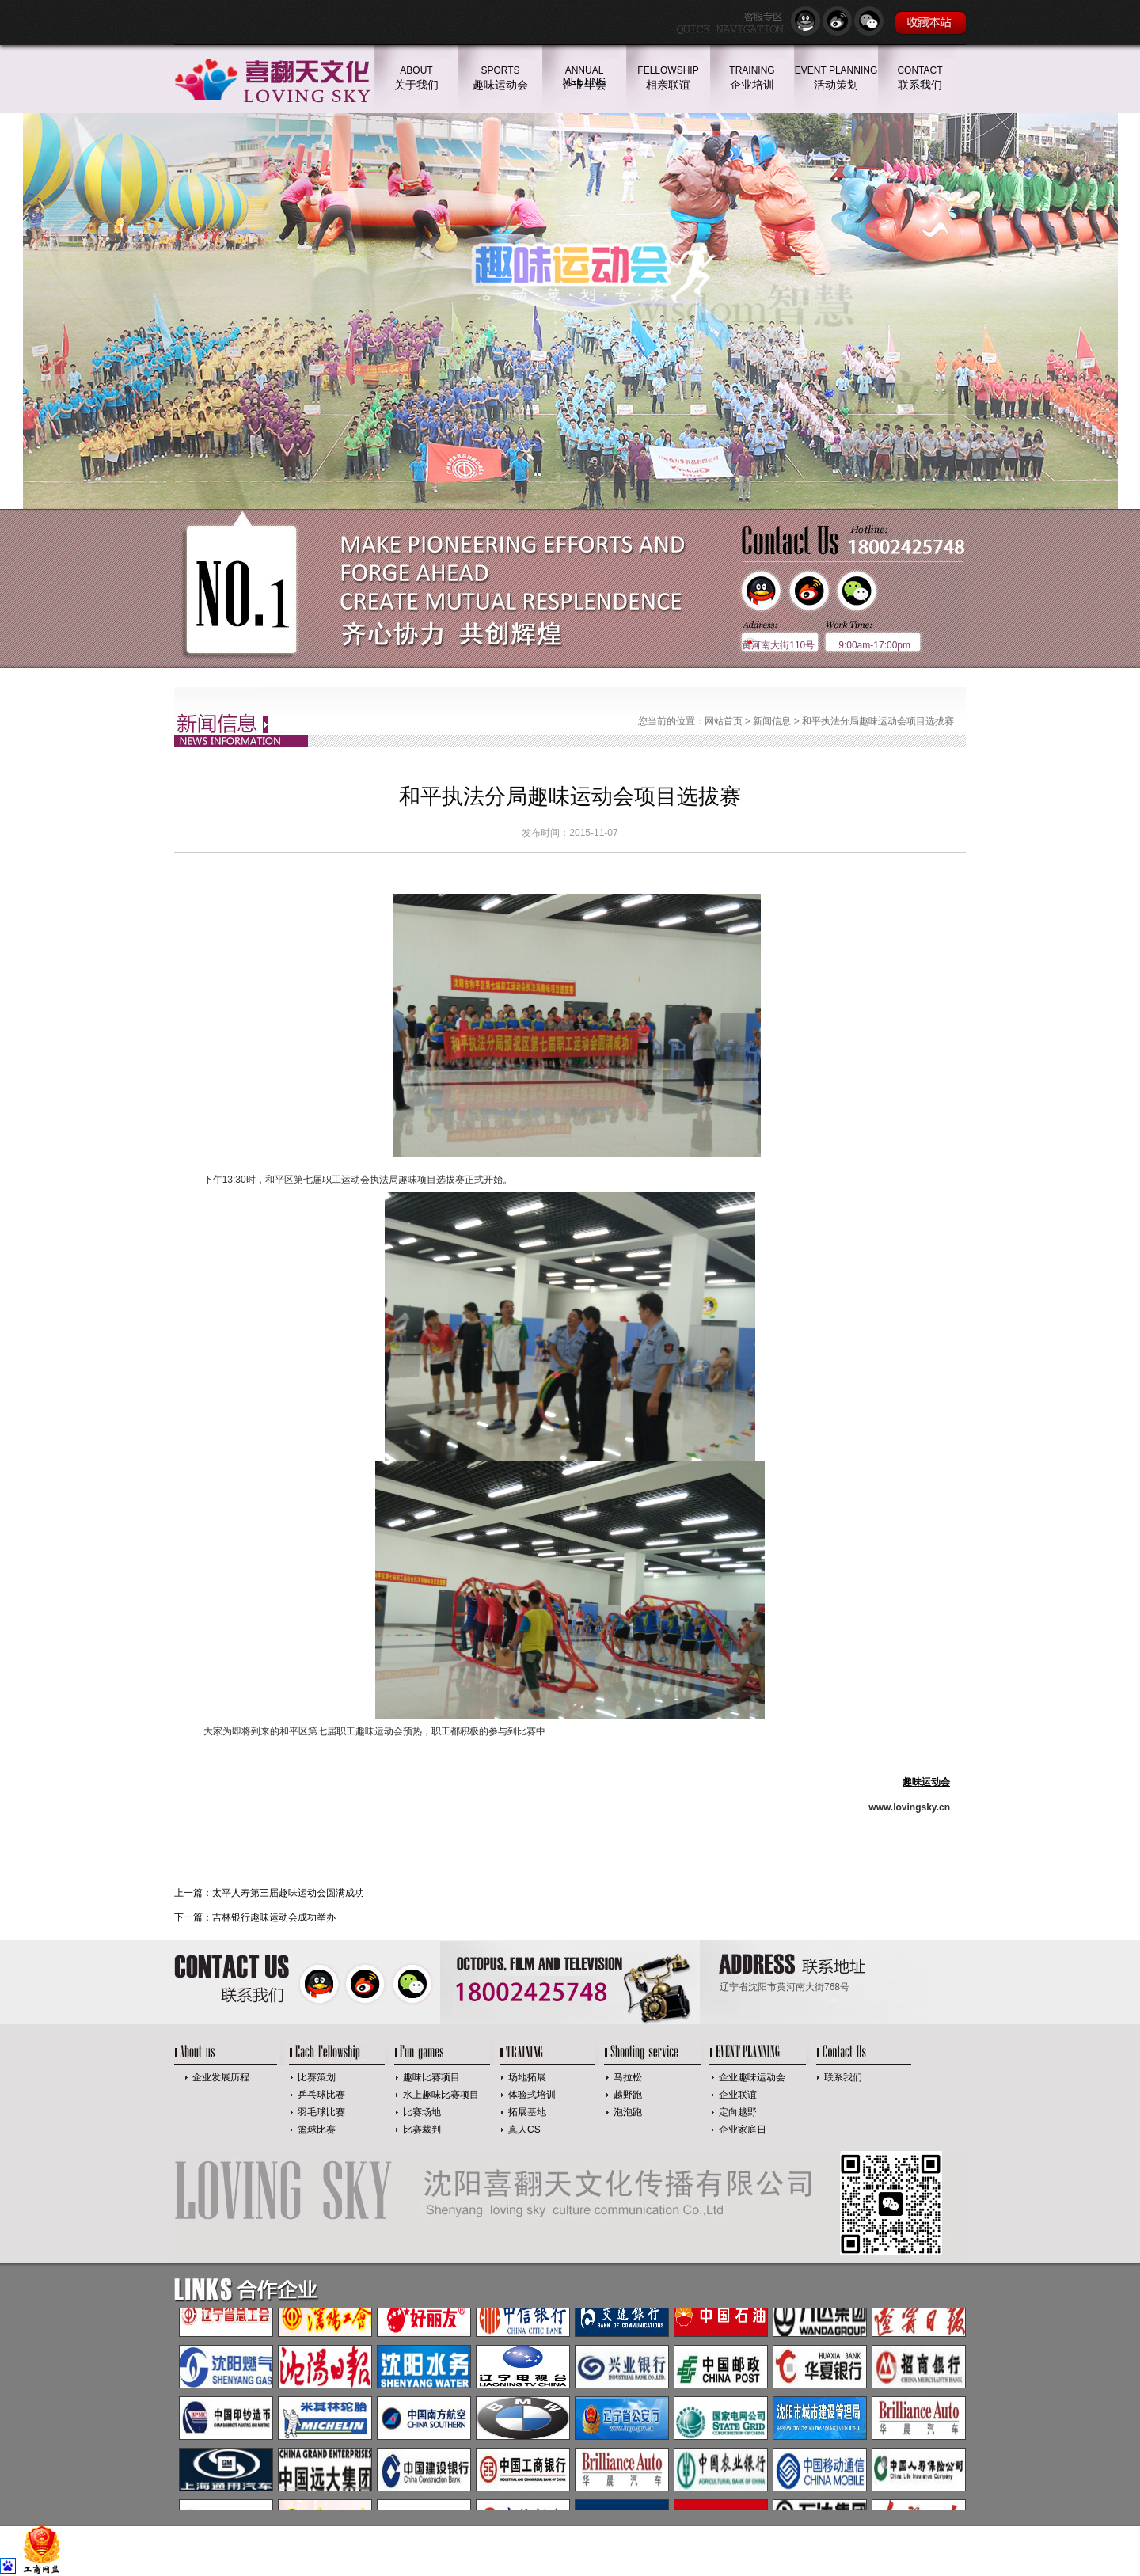 The image size is (1140, 2576). Describe the element at coordinates (524, 2129) in the screenshot. I see `真人CS` at that location.